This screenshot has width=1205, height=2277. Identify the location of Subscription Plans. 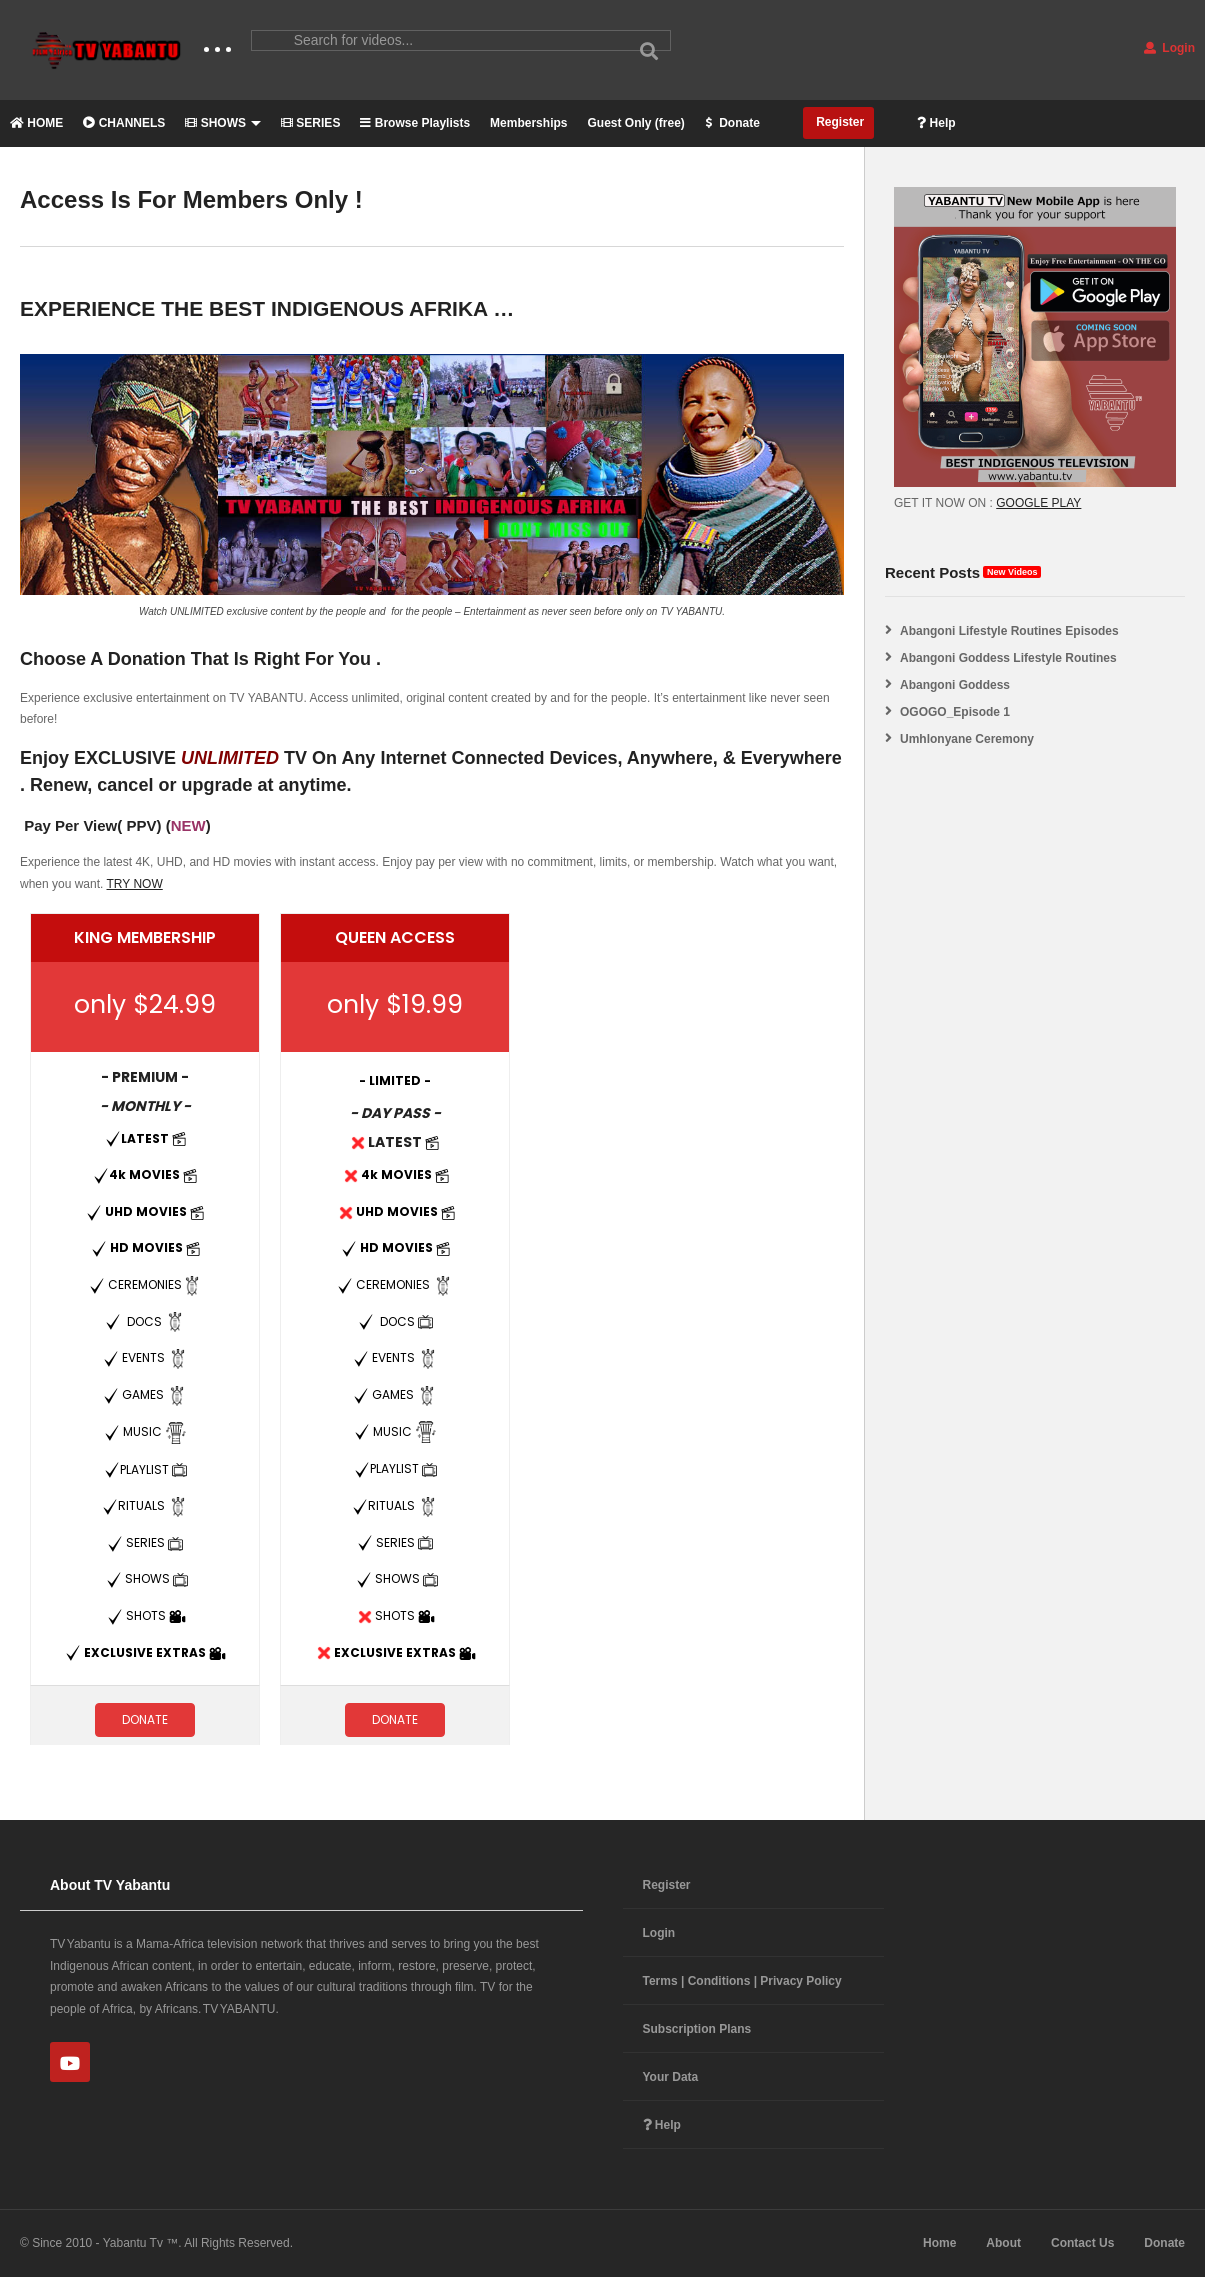
(697, 2029).